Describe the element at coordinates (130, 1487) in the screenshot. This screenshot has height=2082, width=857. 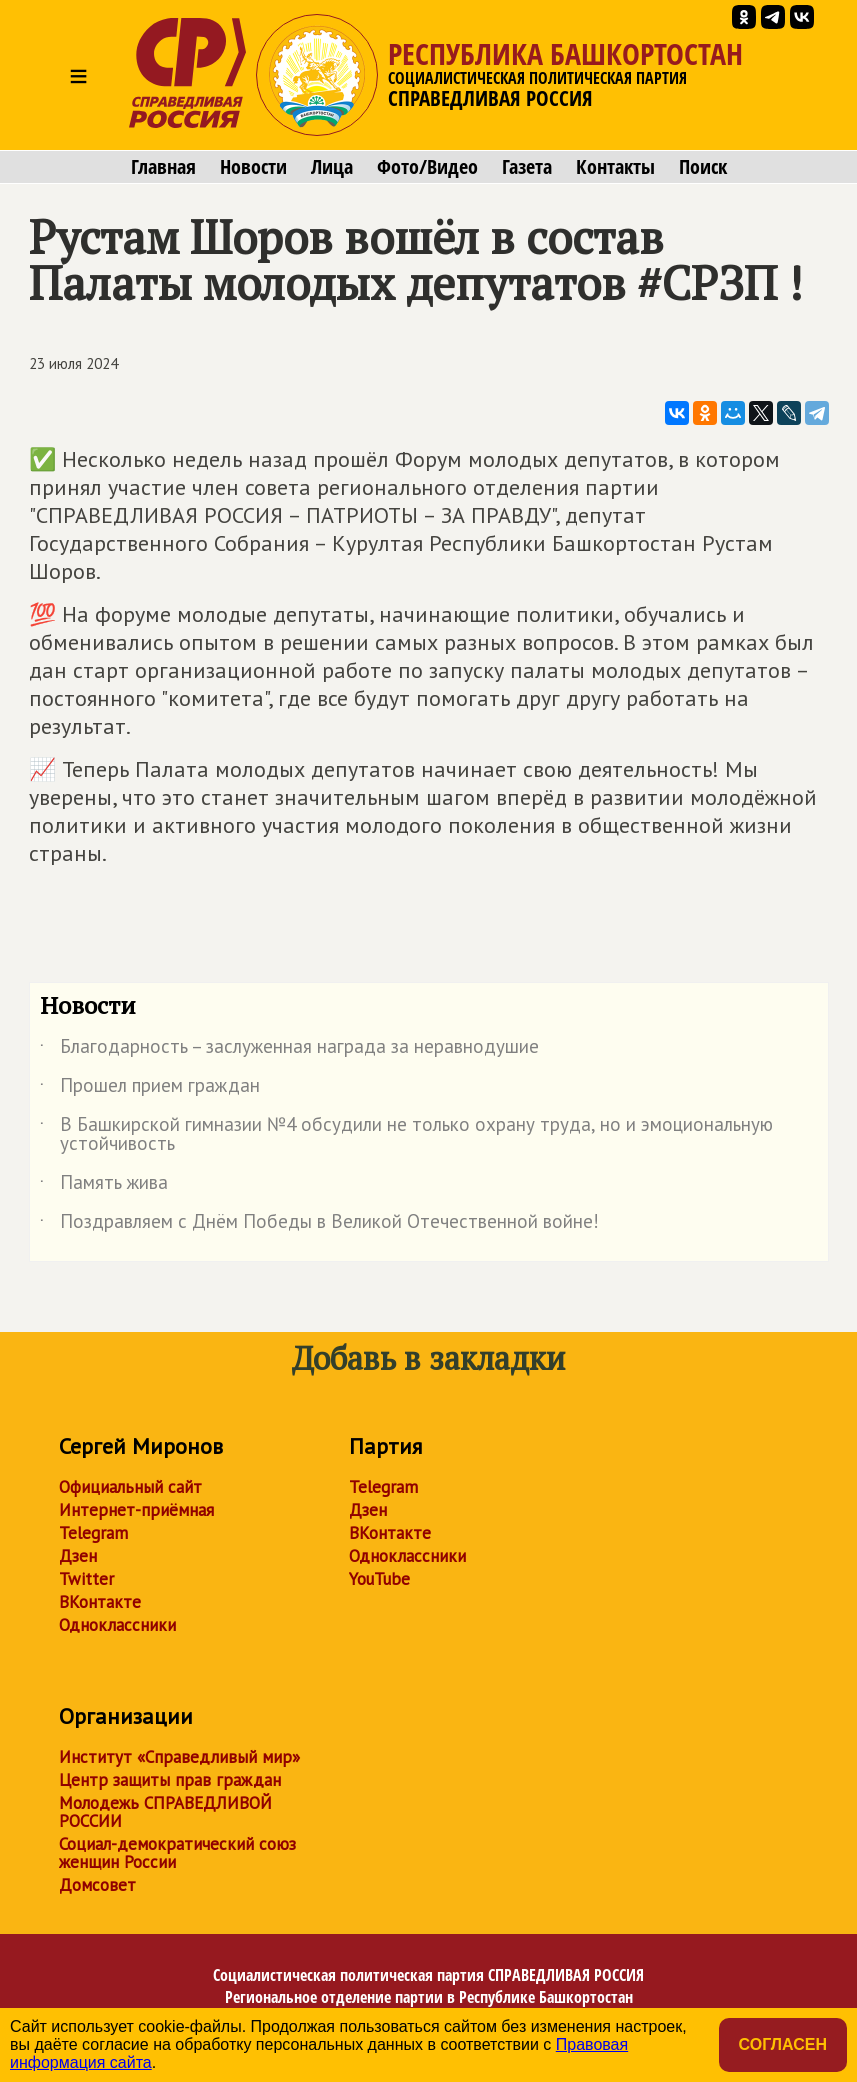
I see `Официальный сайт` at that location.